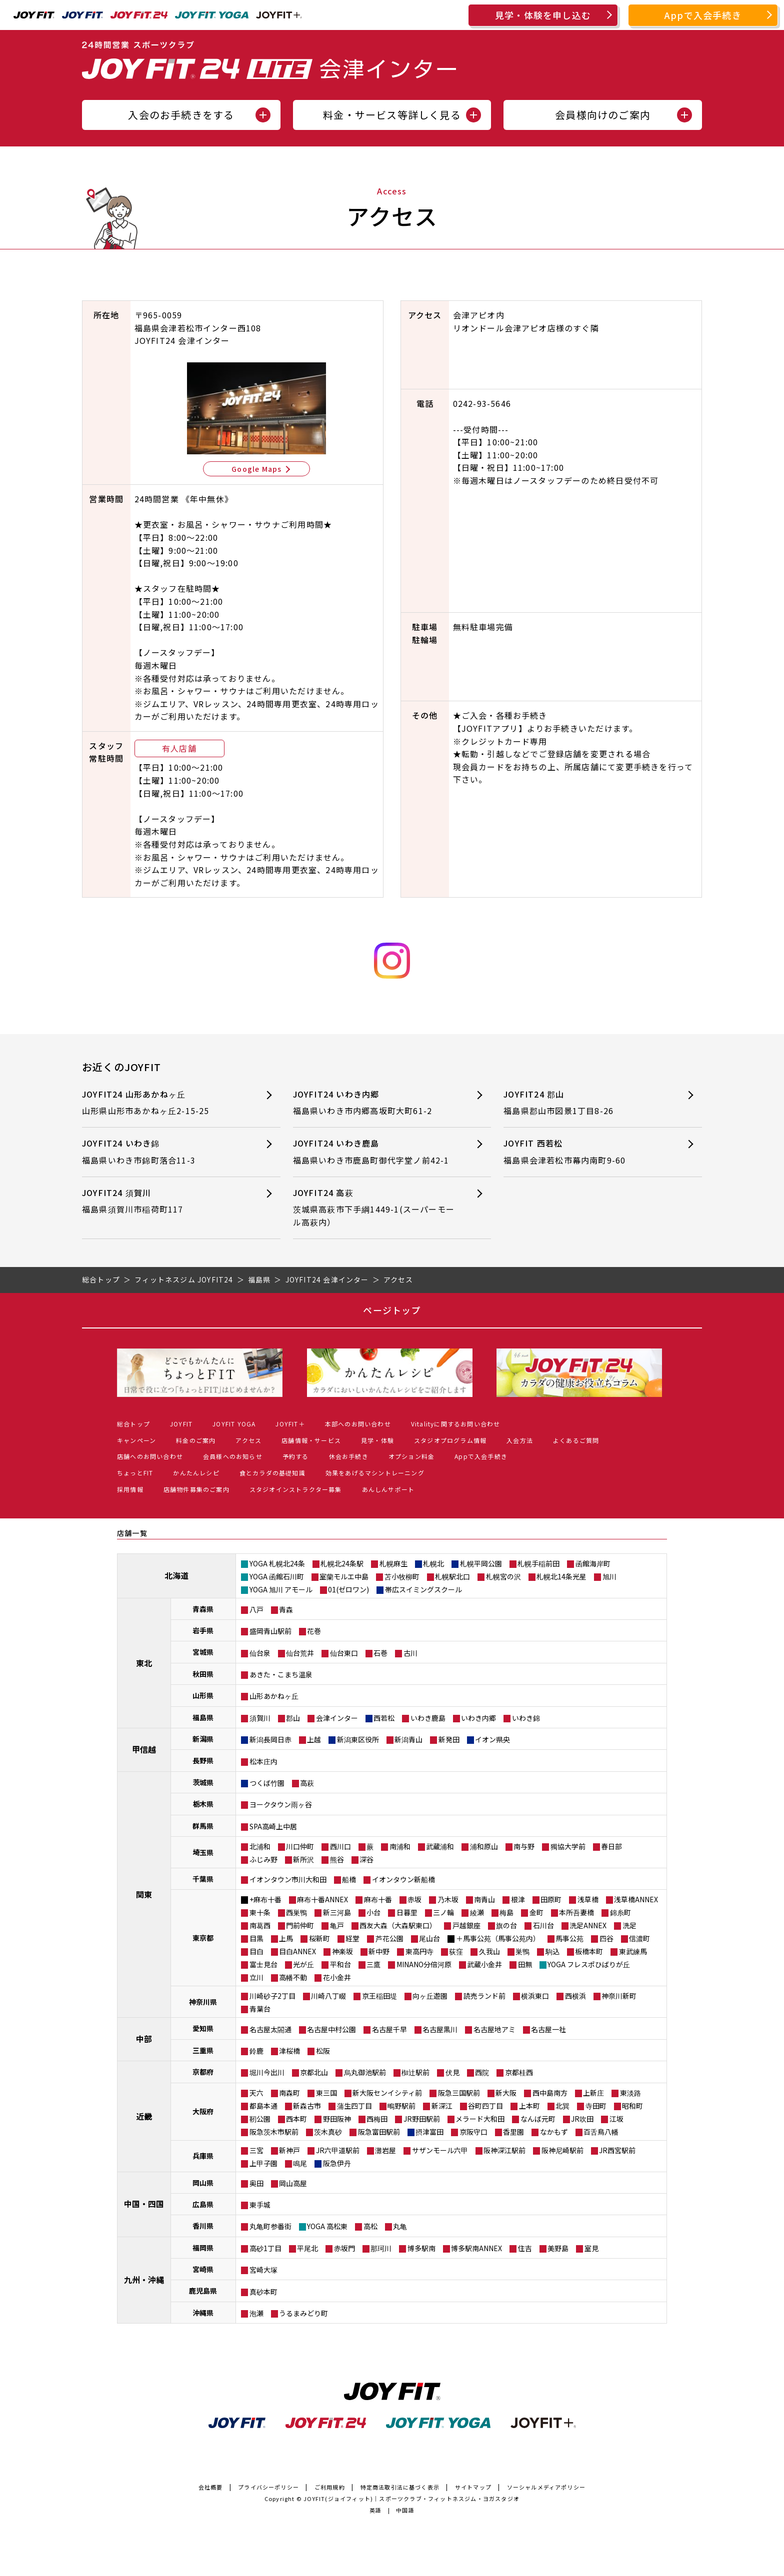  What do you see at coordinates (422, 2119) in the screenshot?
I see `JR野田駅前` at bounding box center [422, 2119].